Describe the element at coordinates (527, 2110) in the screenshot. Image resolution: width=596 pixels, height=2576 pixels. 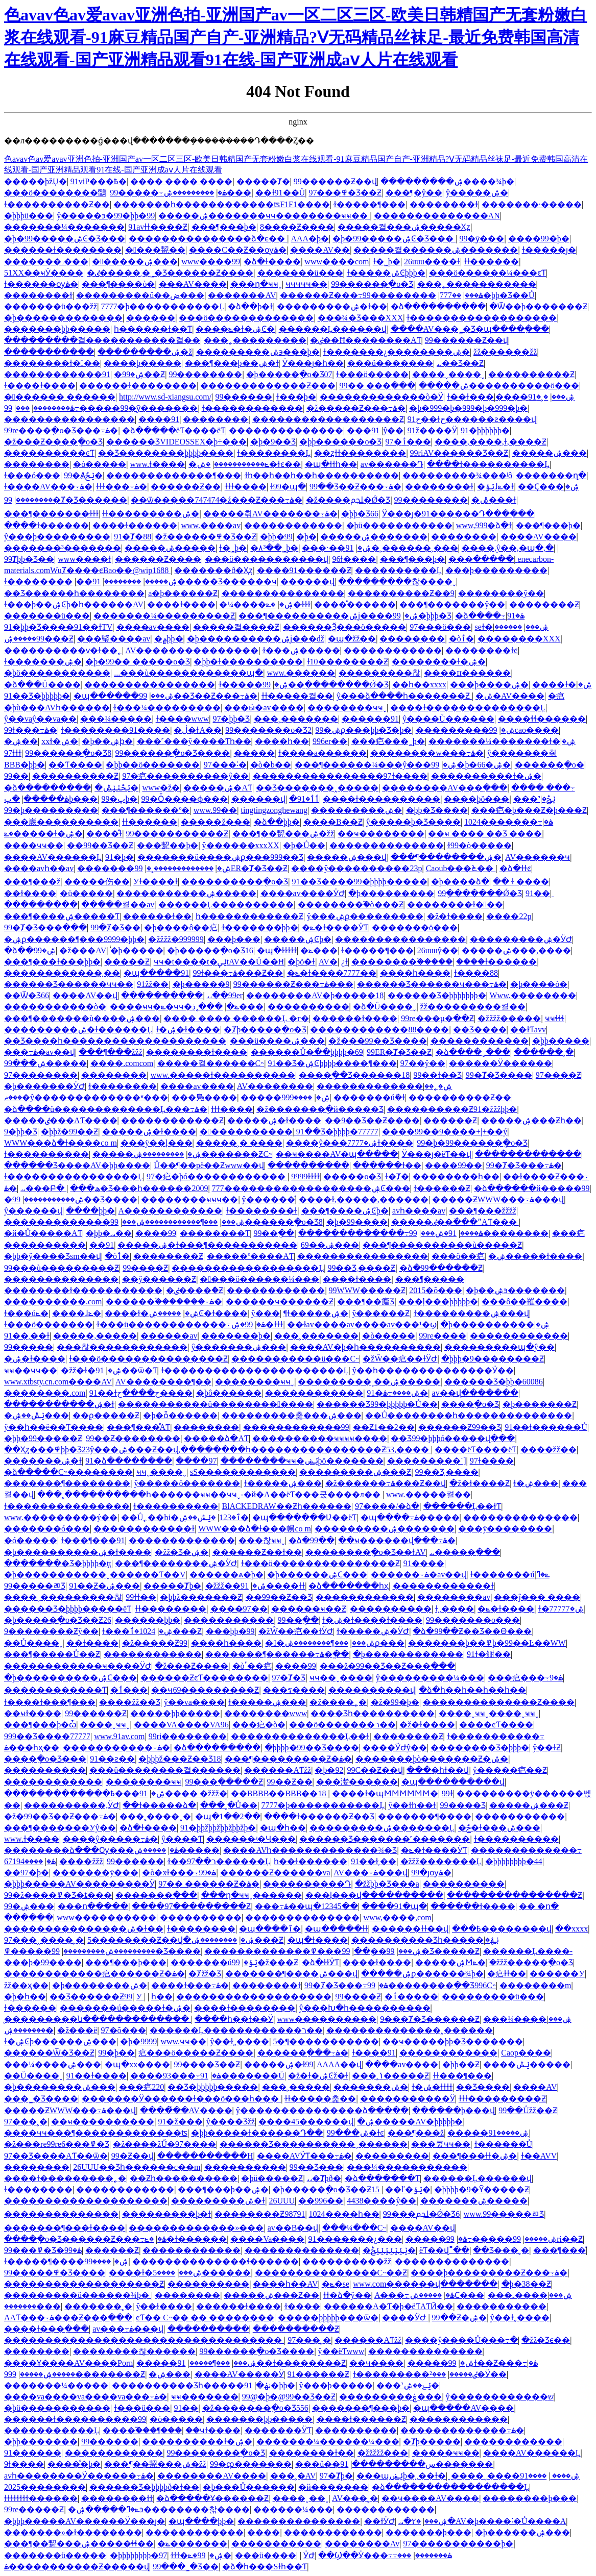
I see `99��Ůžž��Ƶ` at that location.